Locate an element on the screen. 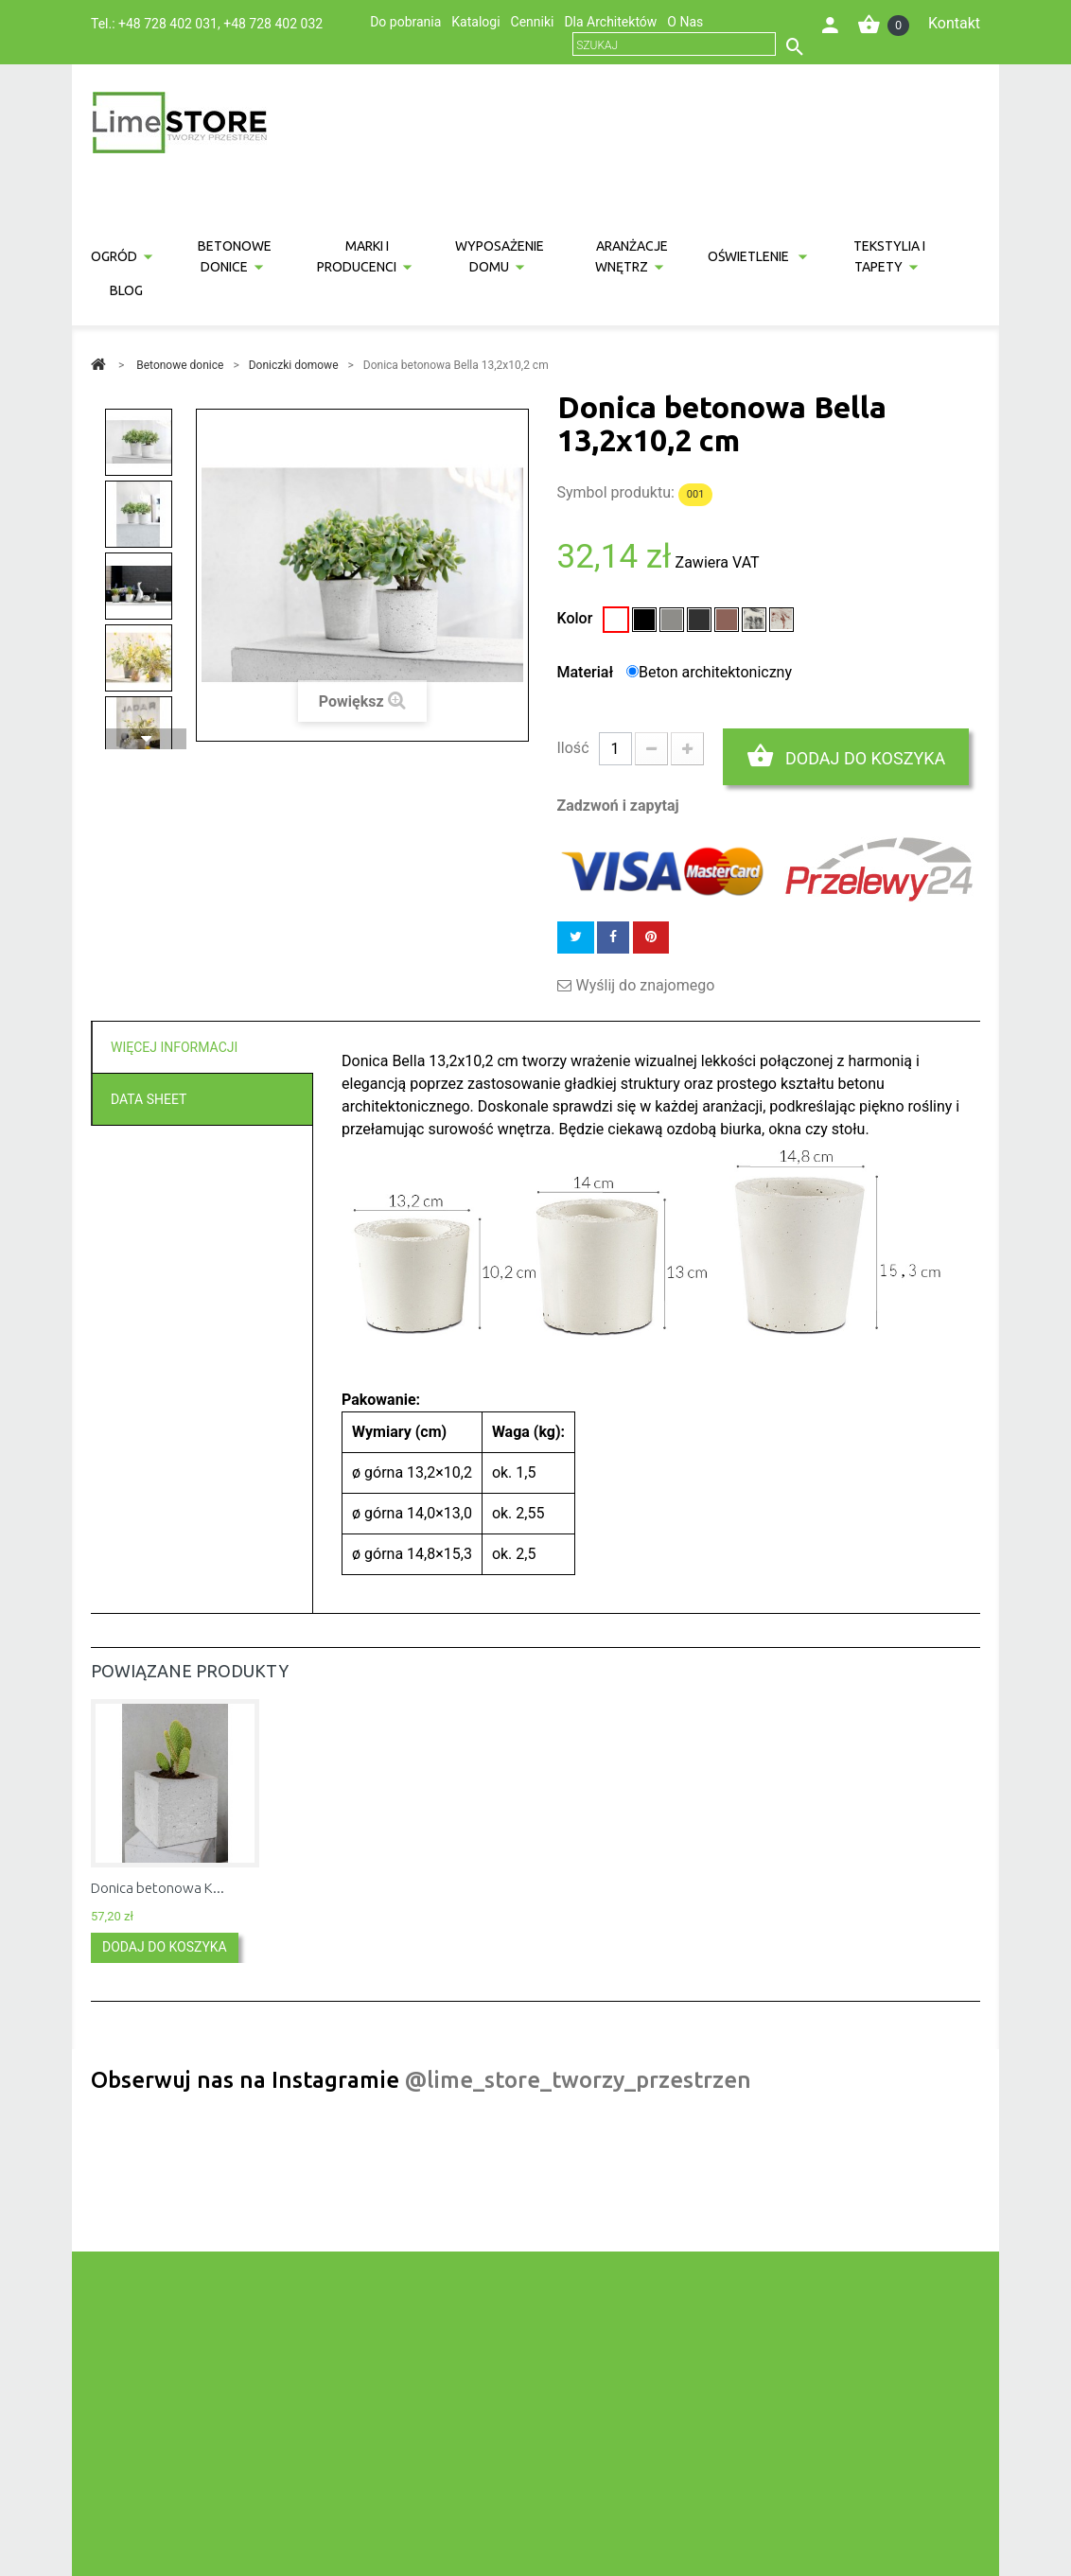 The width and height of the screenshot is (1071, 2576). Aranżacje wnętrz is located at coordinates (632, 256).